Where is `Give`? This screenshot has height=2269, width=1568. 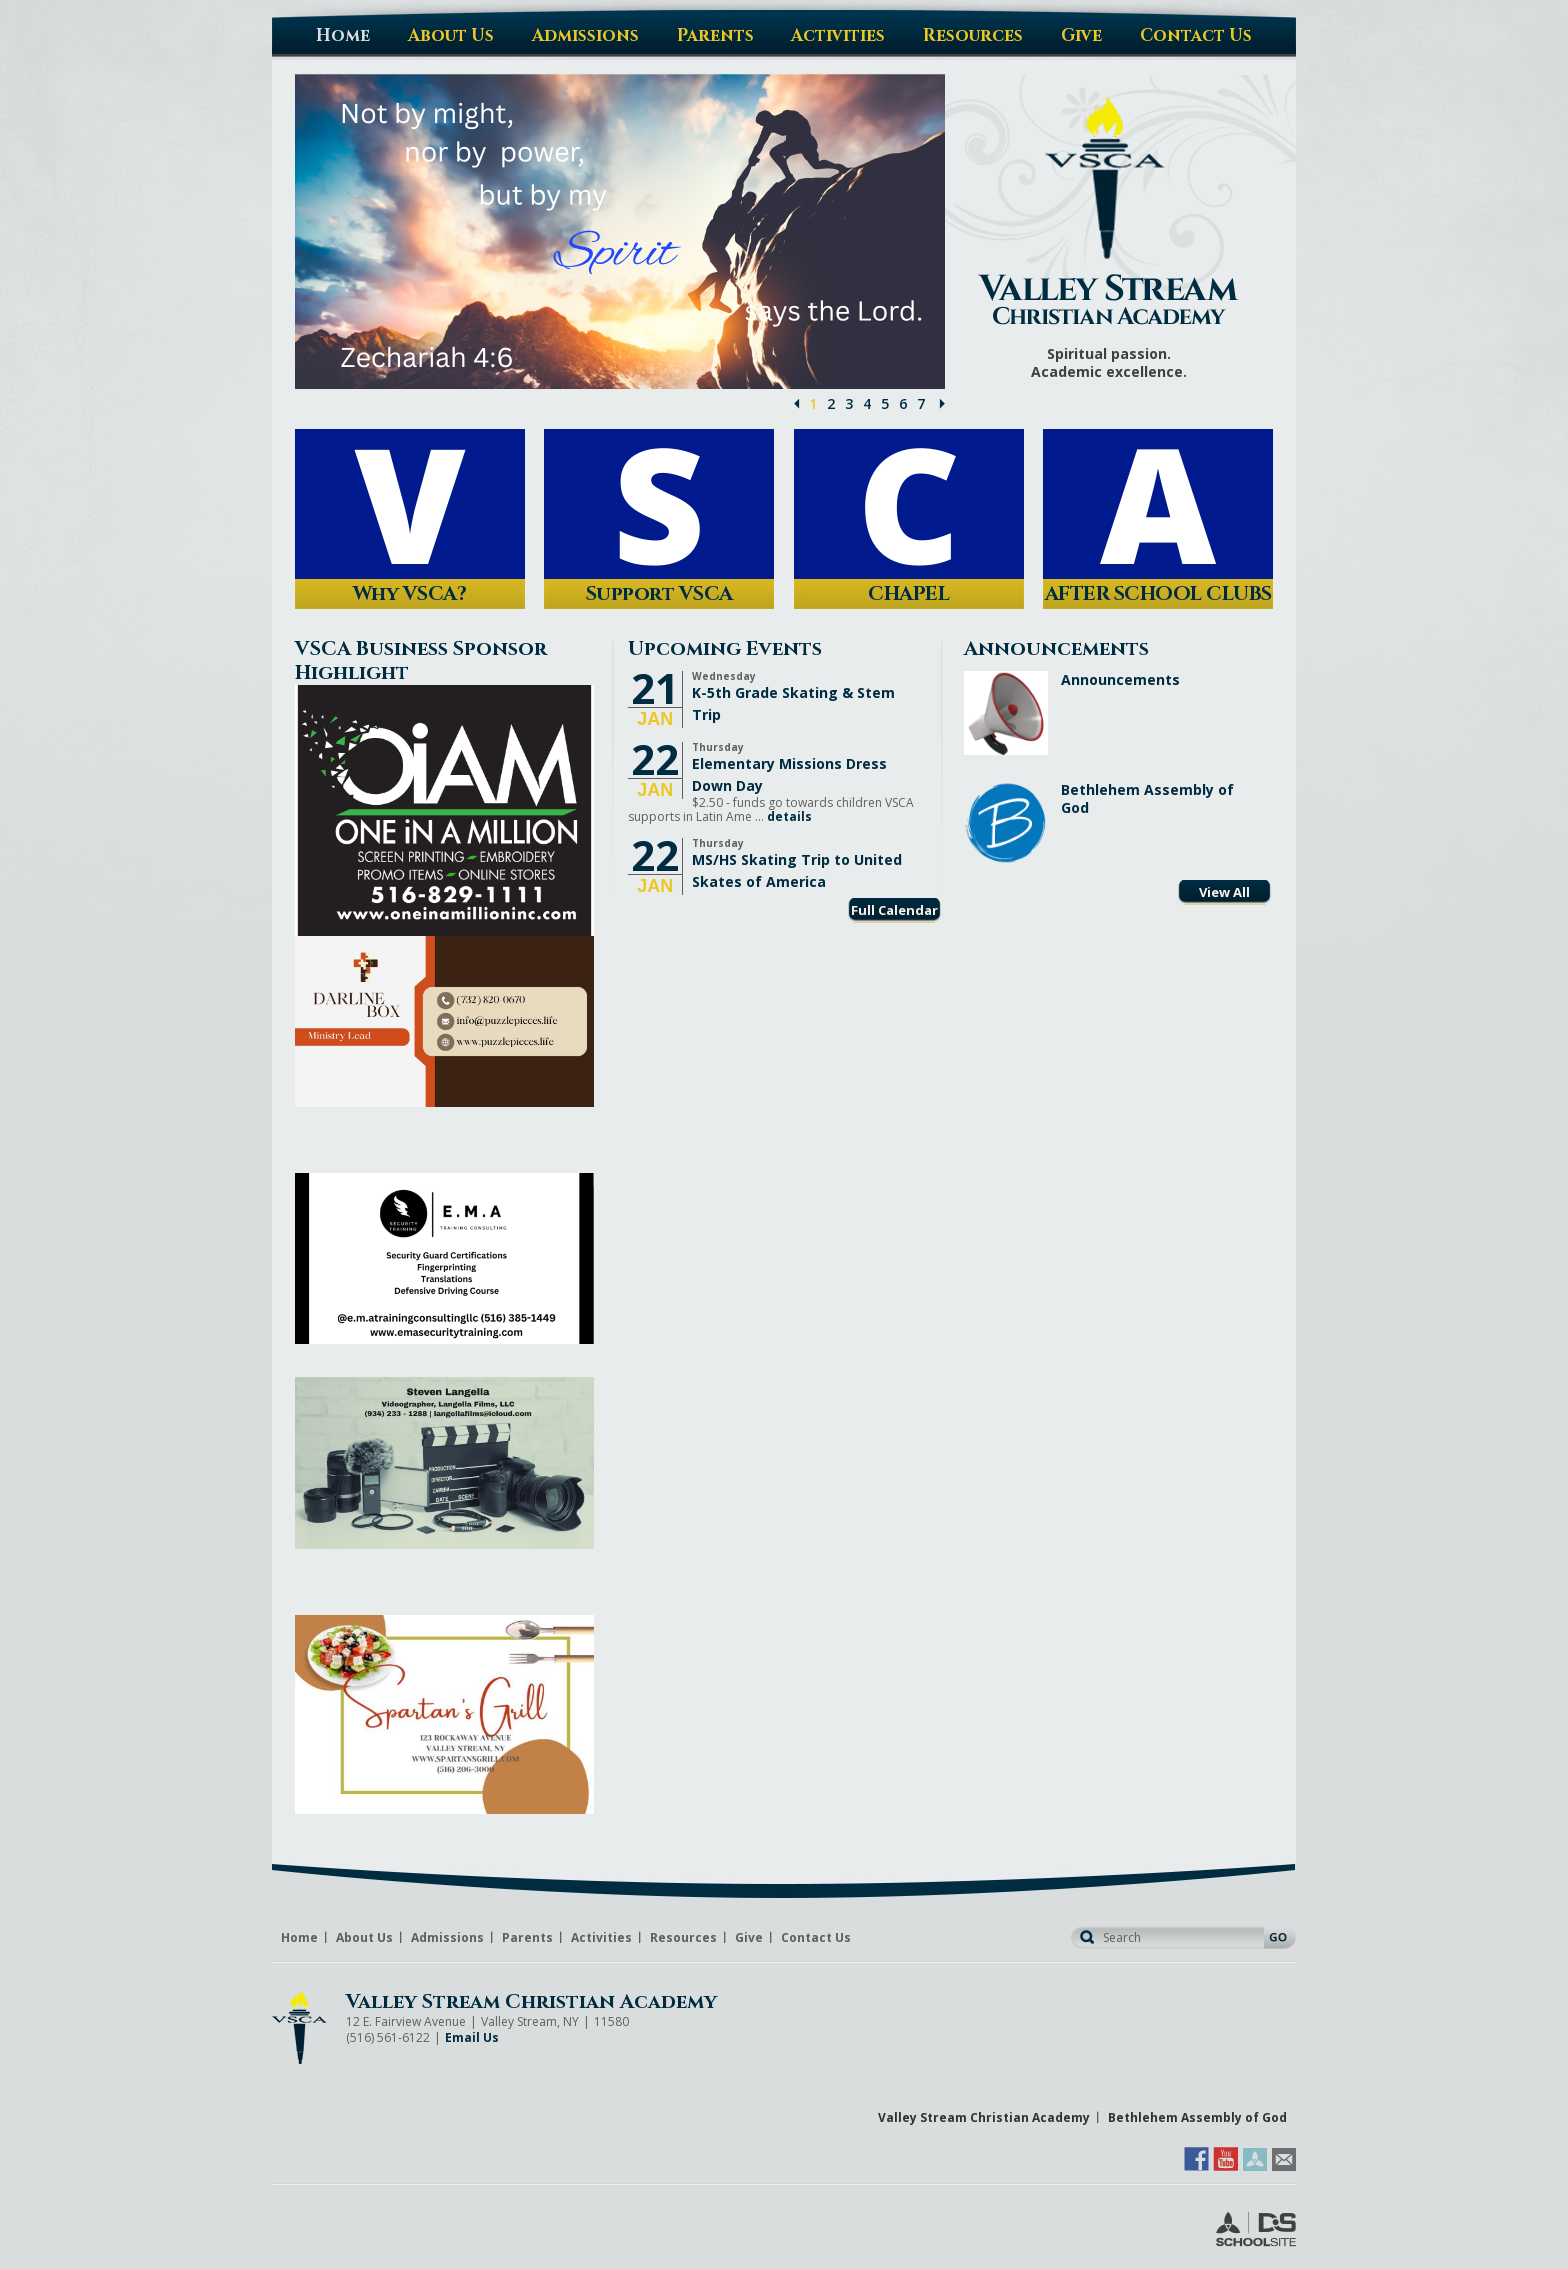
Give is located at coordinates (749, 1937).